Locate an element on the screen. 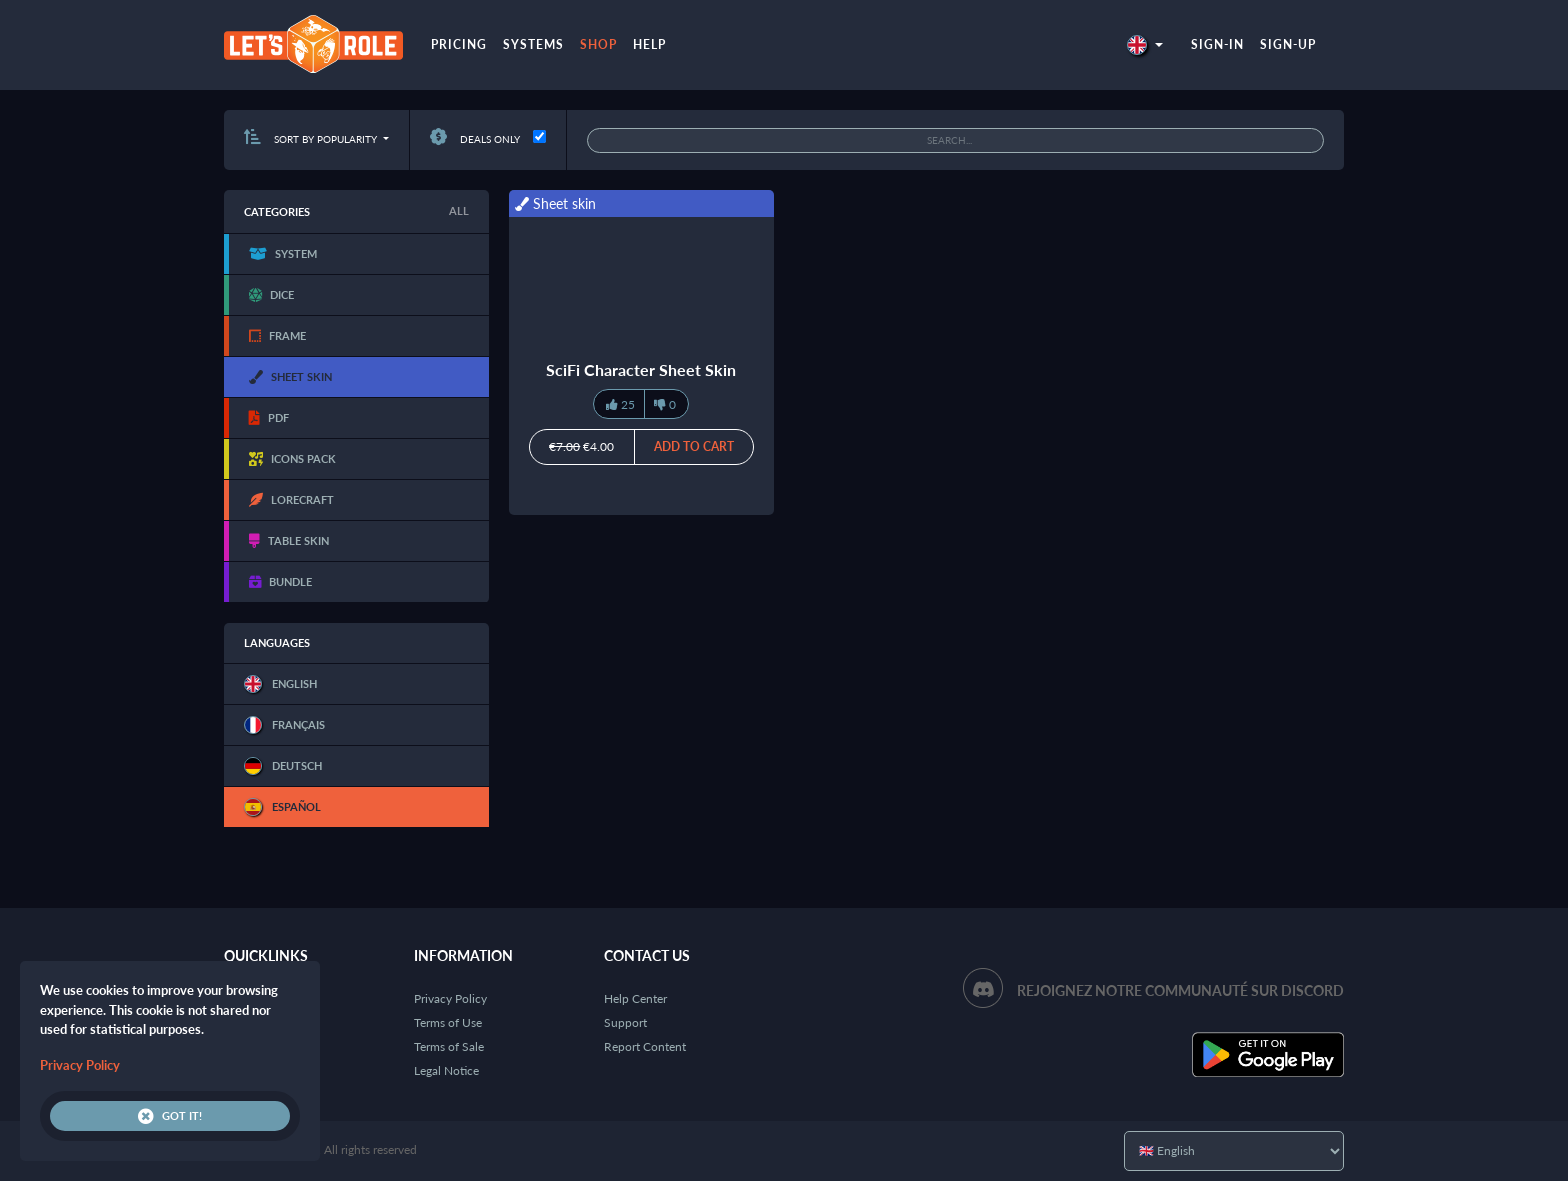  Systems is located at coordinates (533, 44).